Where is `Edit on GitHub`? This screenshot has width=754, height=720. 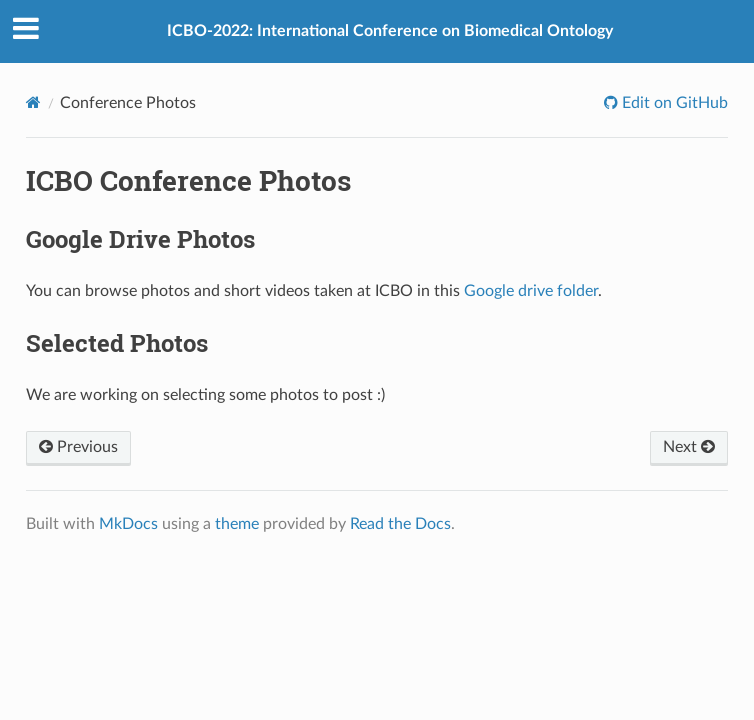
Edit on GitHub is located at coordinates (673, 103).